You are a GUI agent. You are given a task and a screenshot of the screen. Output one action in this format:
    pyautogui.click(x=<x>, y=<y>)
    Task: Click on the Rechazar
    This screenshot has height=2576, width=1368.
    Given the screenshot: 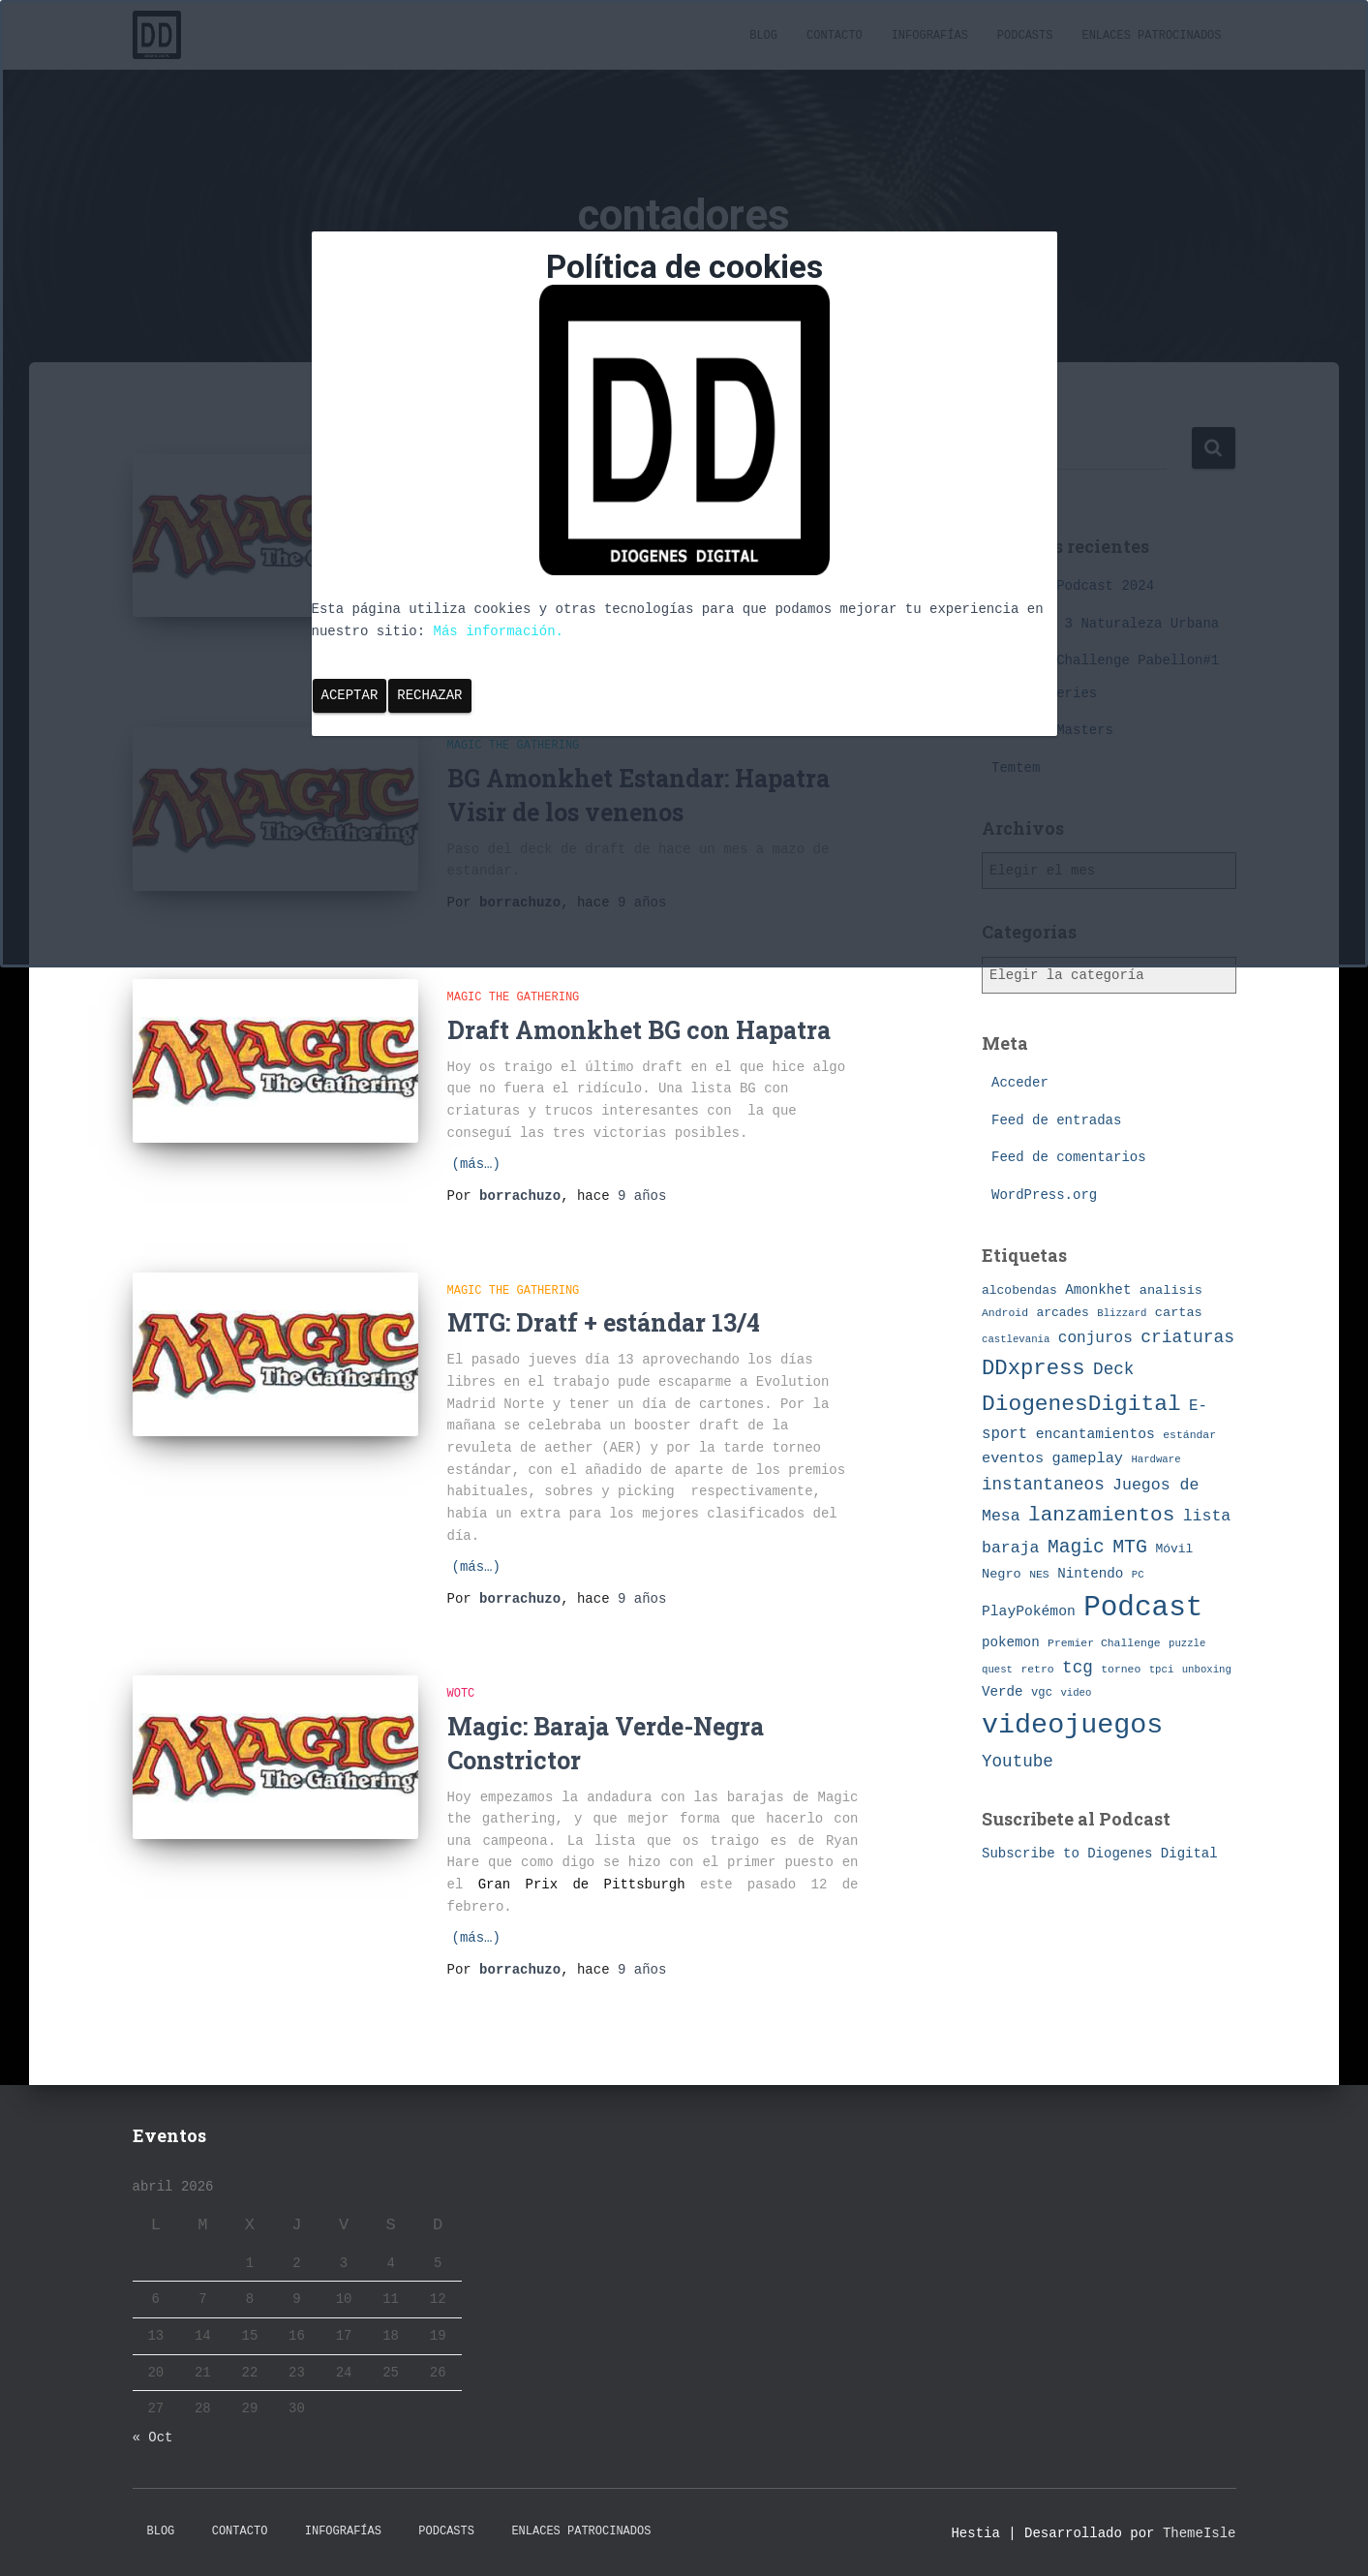 What is the action you would take?
    pyautogui.click(x=429, y=695)
    